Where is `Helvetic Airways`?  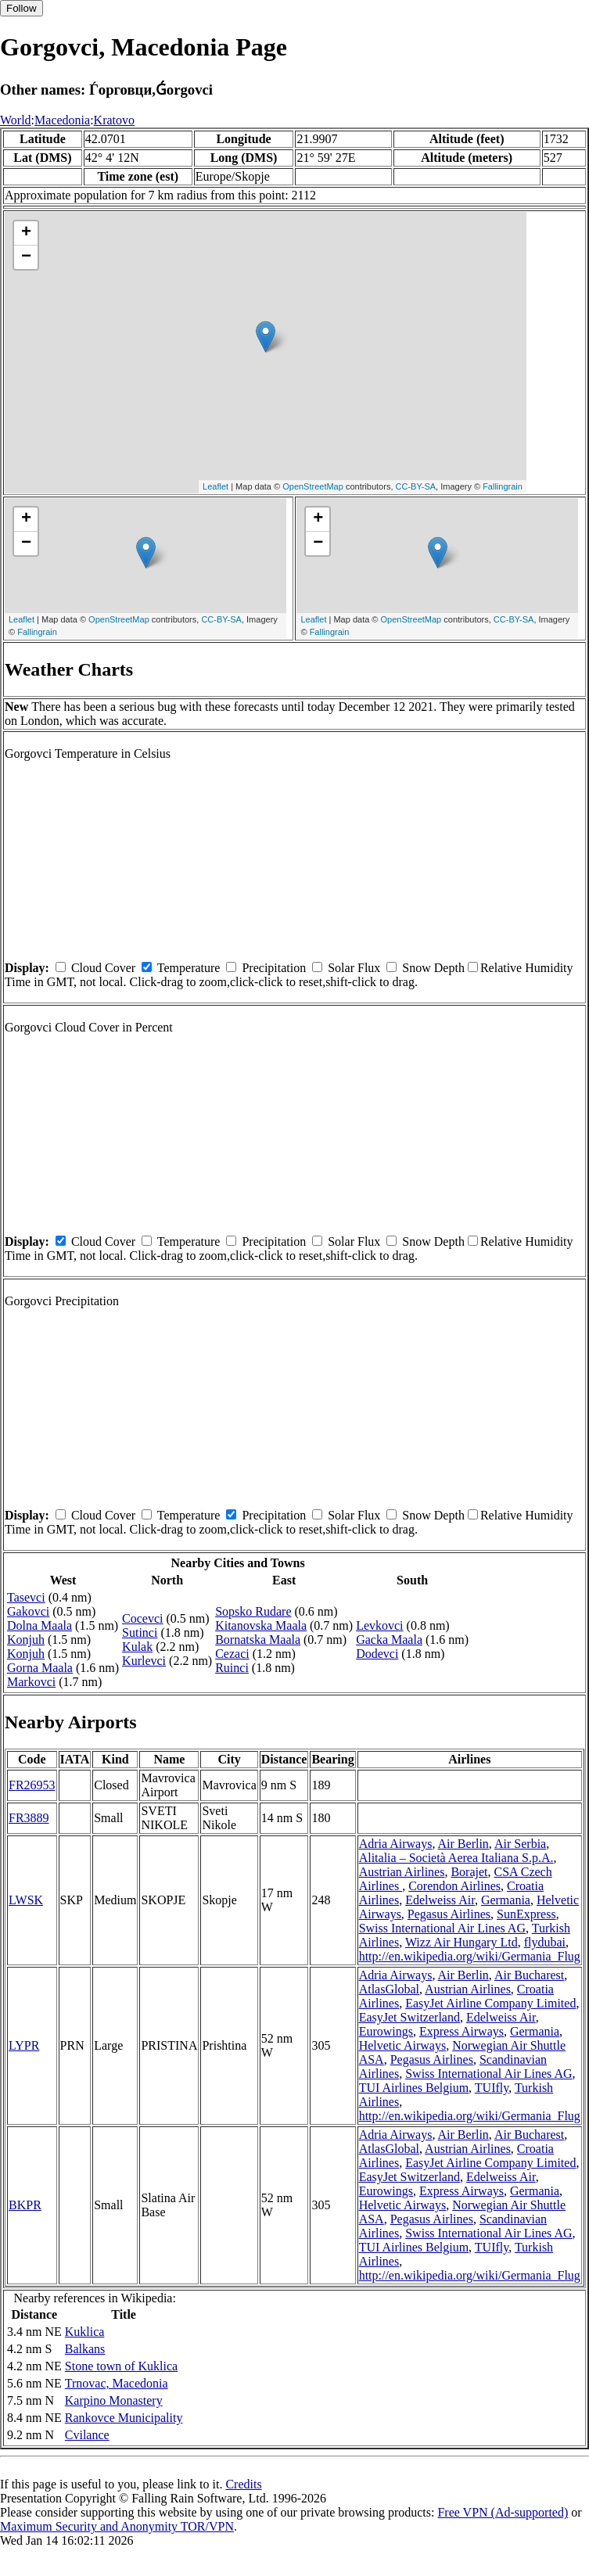 Helvetic Airways is located at coordinates (403, 2045).